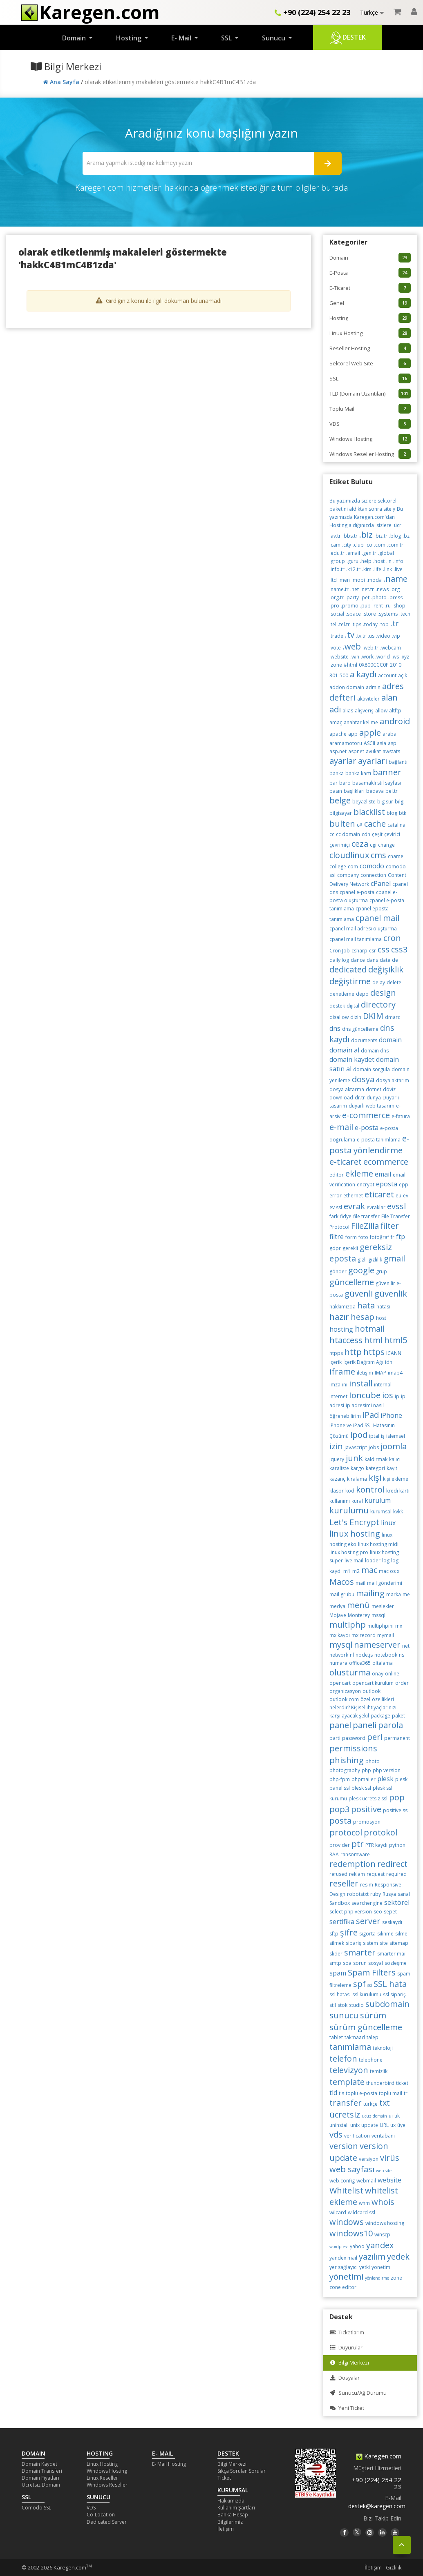  Describe the element at coordinates (371, 1105) in the screenshot. I see `duyarlı web tasarım` at that location.